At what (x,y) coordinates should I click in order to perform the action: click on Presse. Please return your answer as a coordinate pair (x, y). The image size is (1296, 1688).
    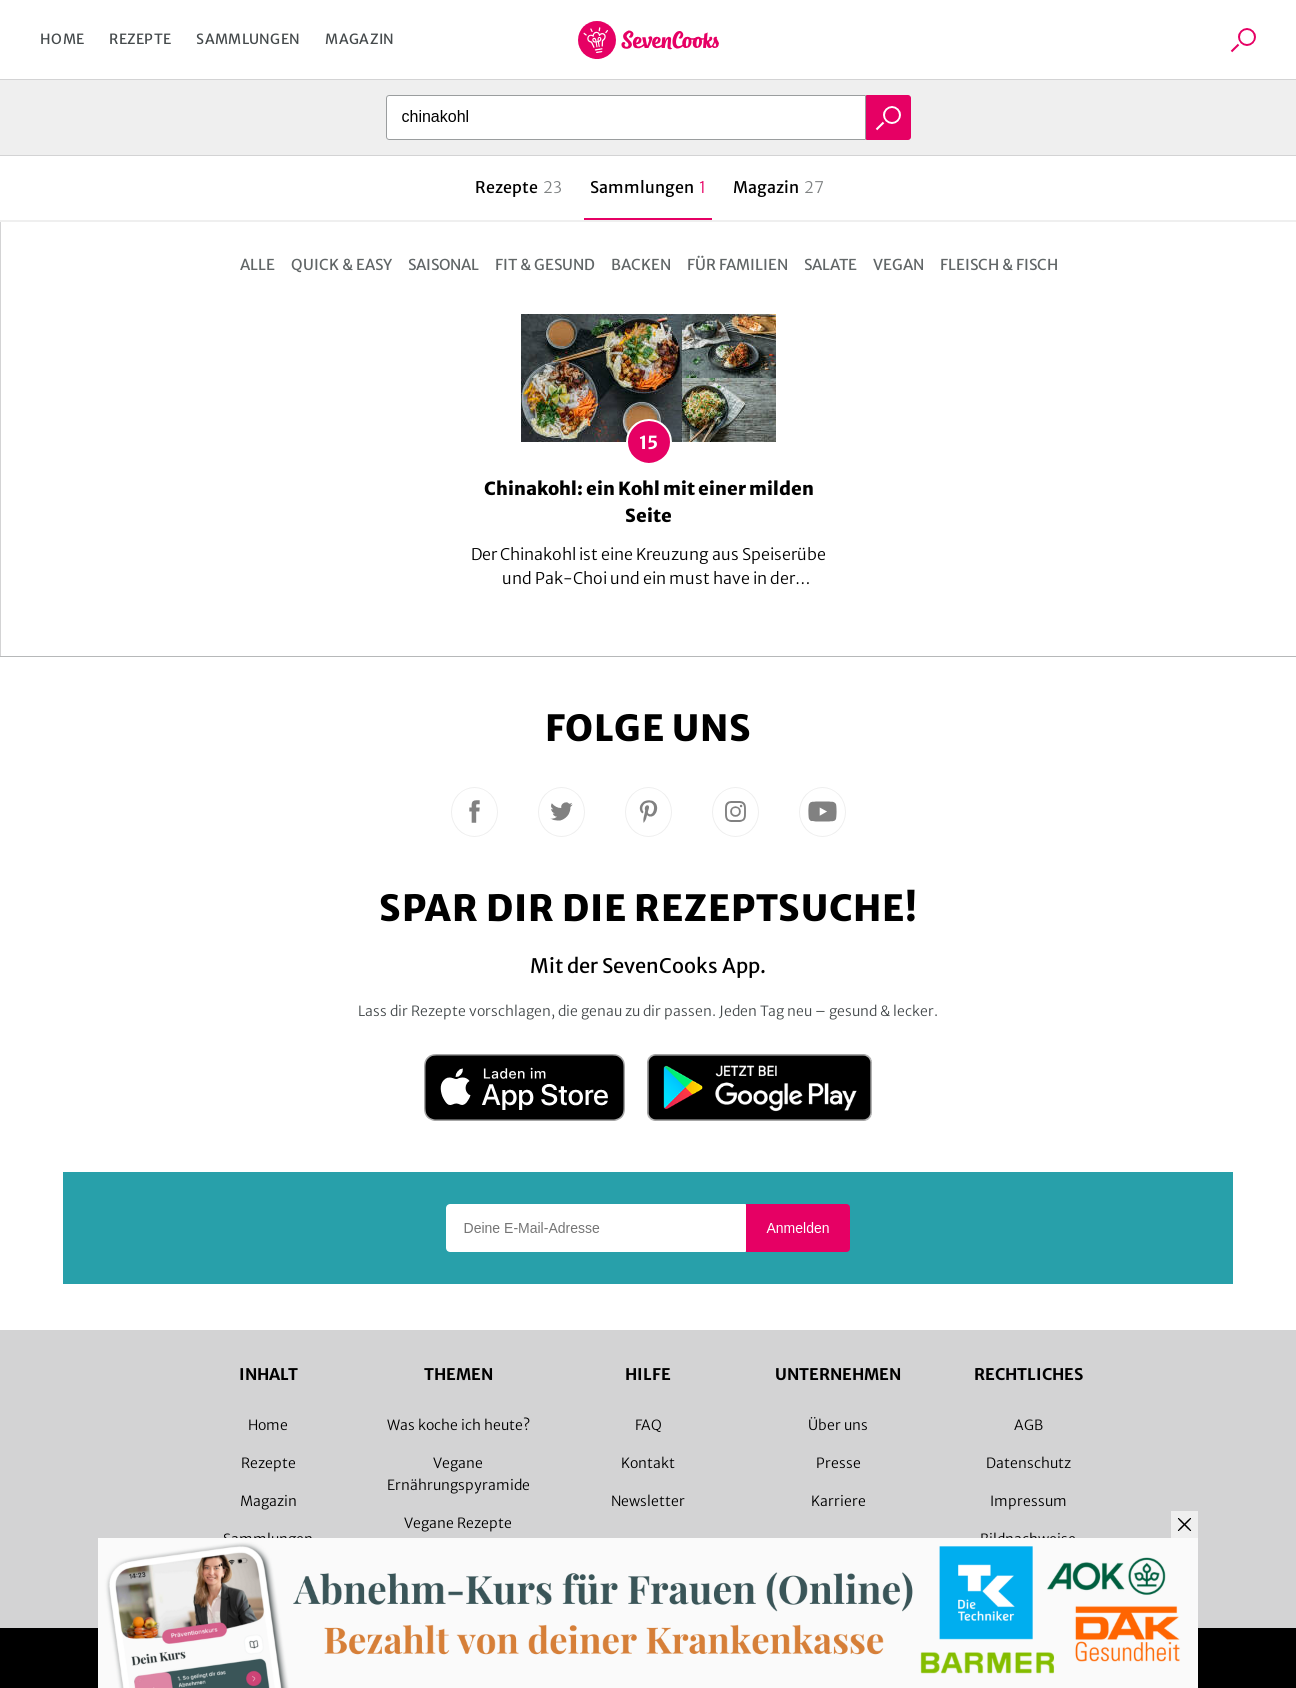
    Looking at the image, I should click on (838, 1463).